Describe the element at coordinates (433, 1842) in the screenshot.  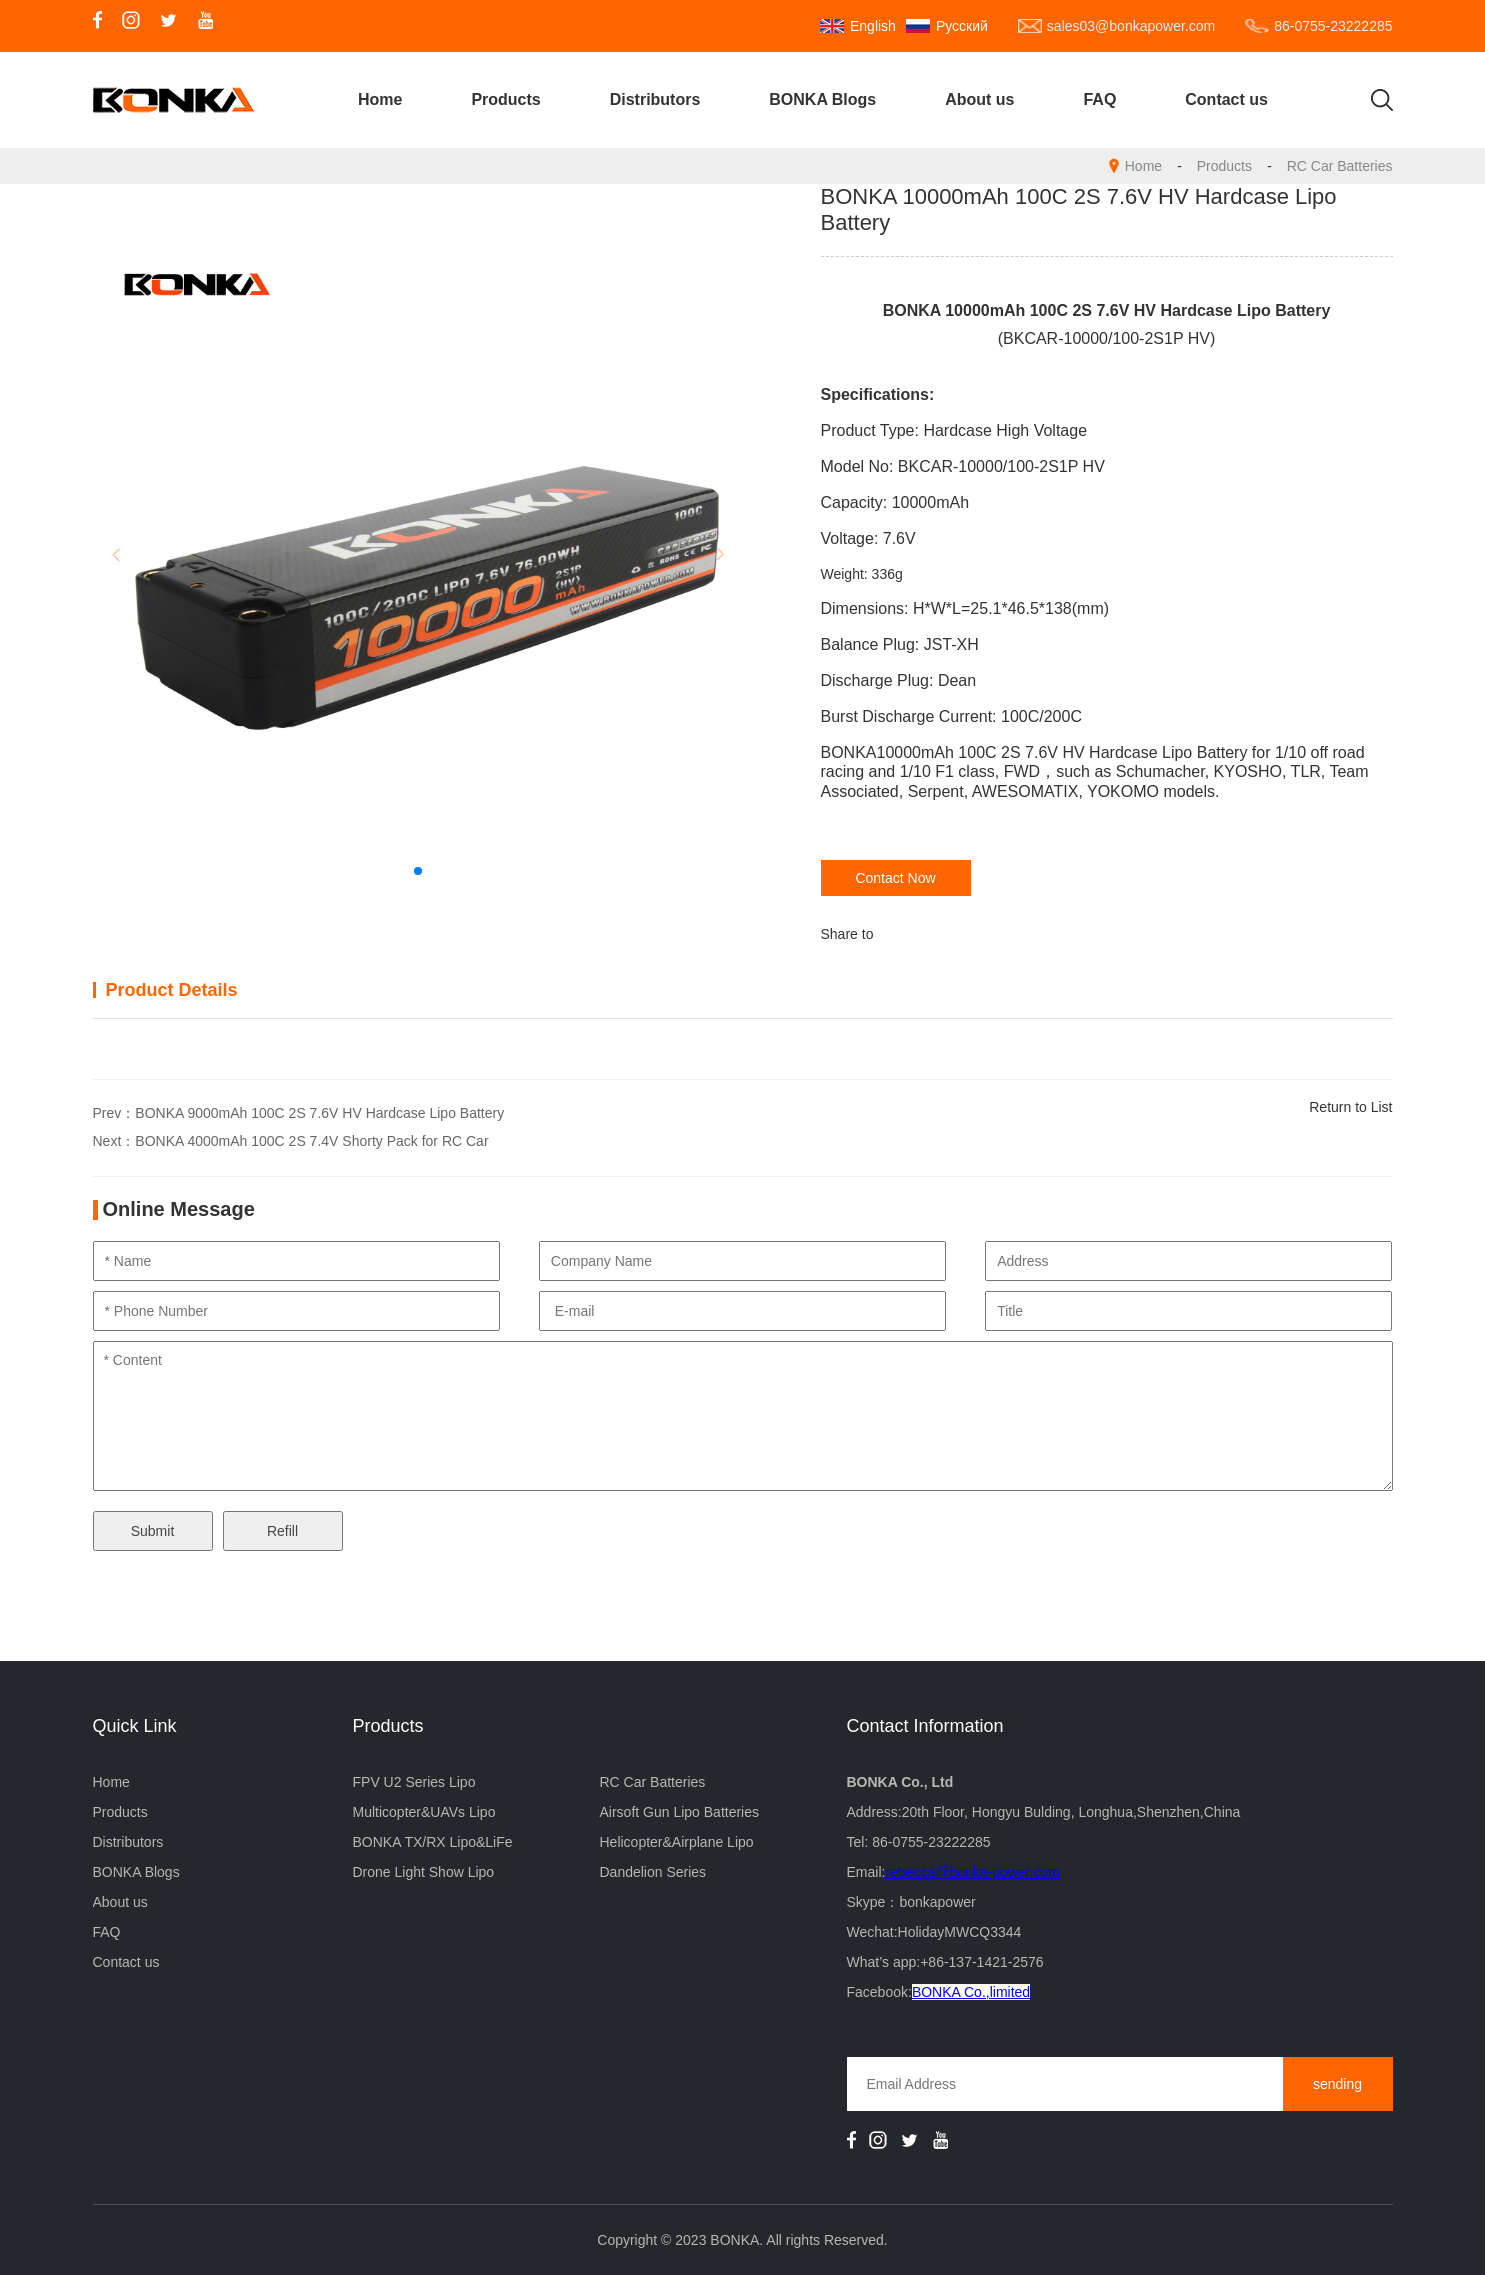
I see `BONKA TX/RX Lipo&LiFe` at that location.